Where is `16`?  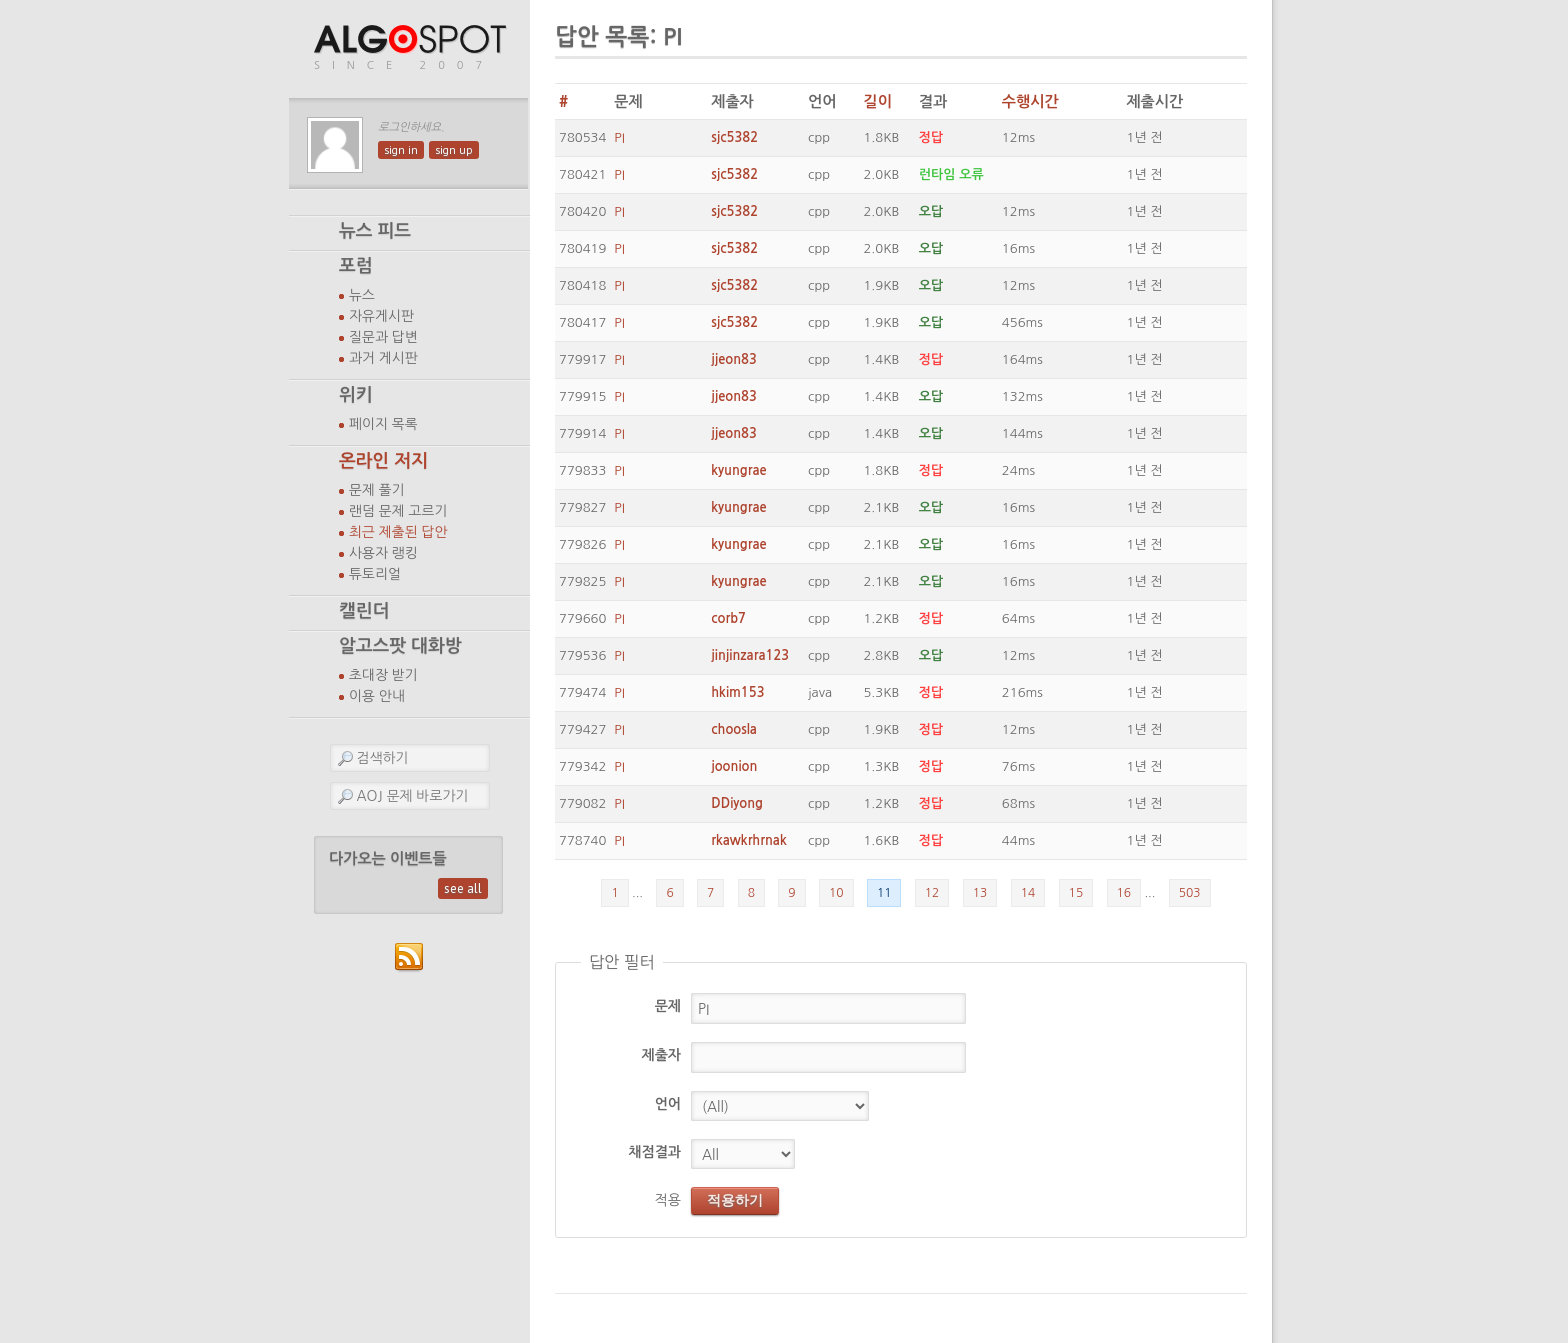 16 is located at coordinates (1124, 893).